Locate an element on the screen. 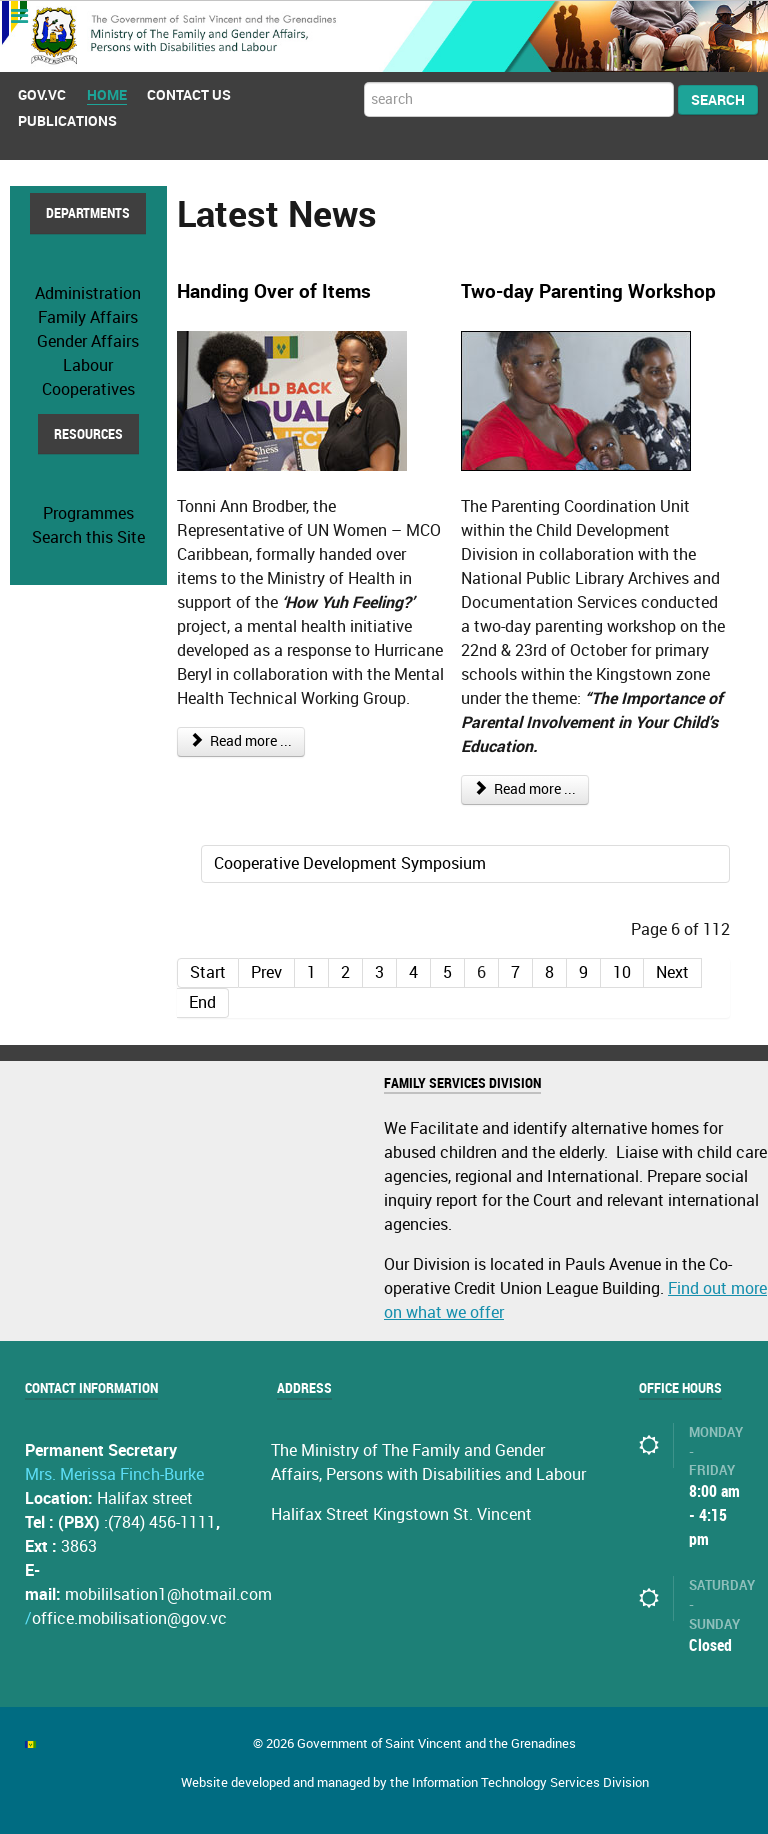  Two-day Parenting Workshop is located at coordinates (588, 291).